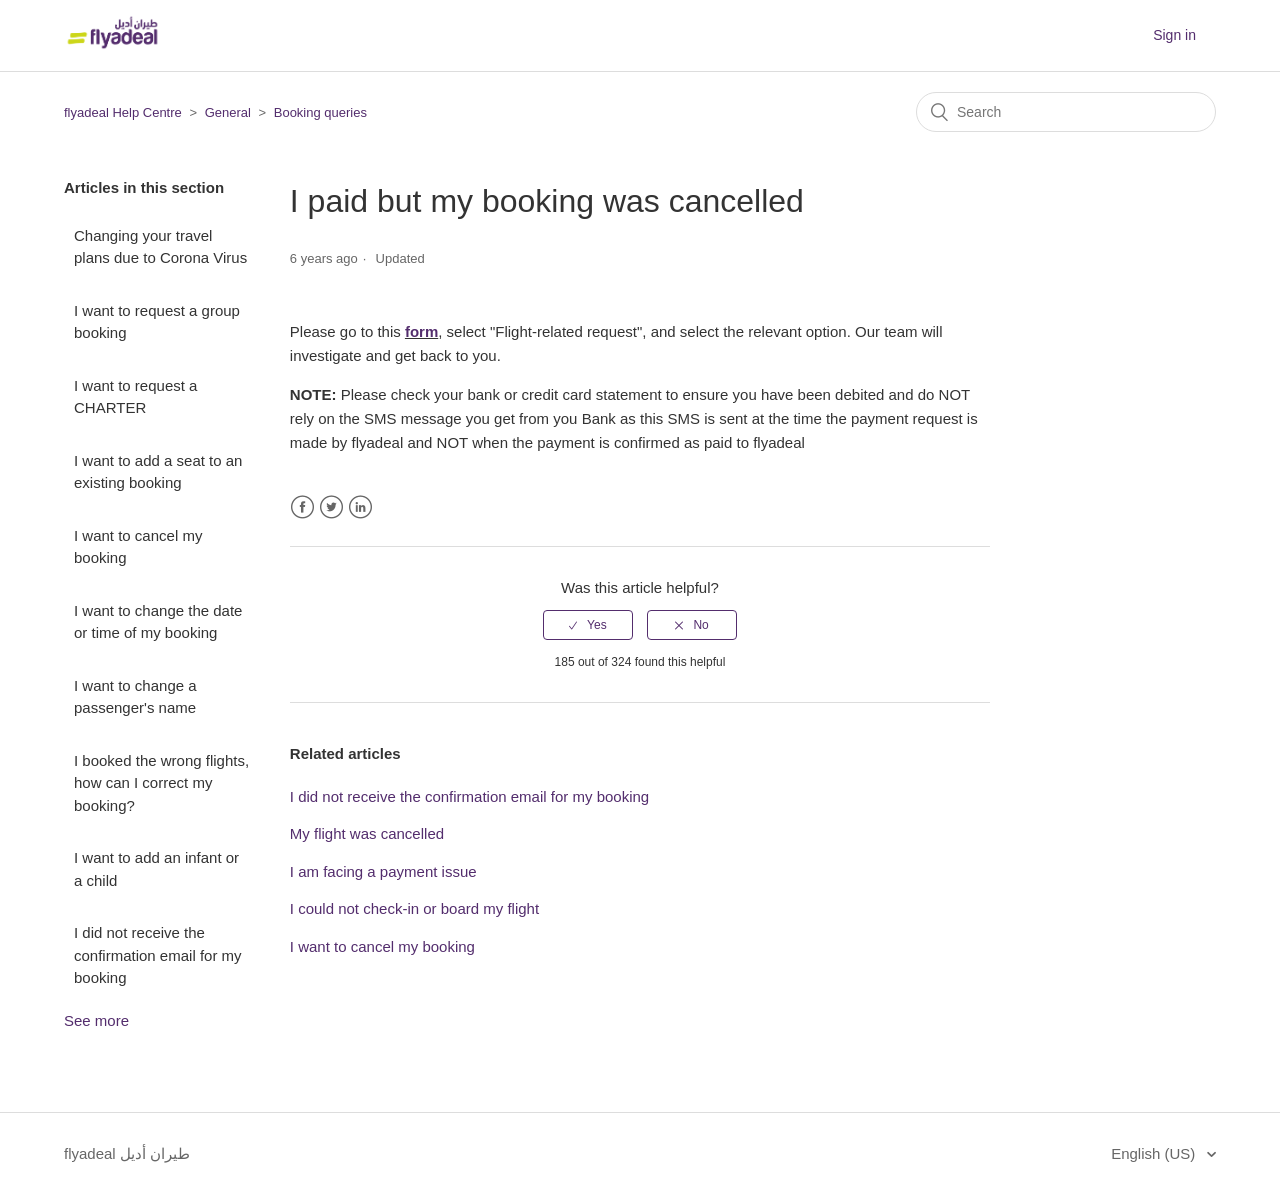 Image resolution: width=1280 pixels, height=1197 pixels. Describe the element at coordinates (158, 472) in the screenshot. I see `I want to add a seat to an existing booking` at that location.